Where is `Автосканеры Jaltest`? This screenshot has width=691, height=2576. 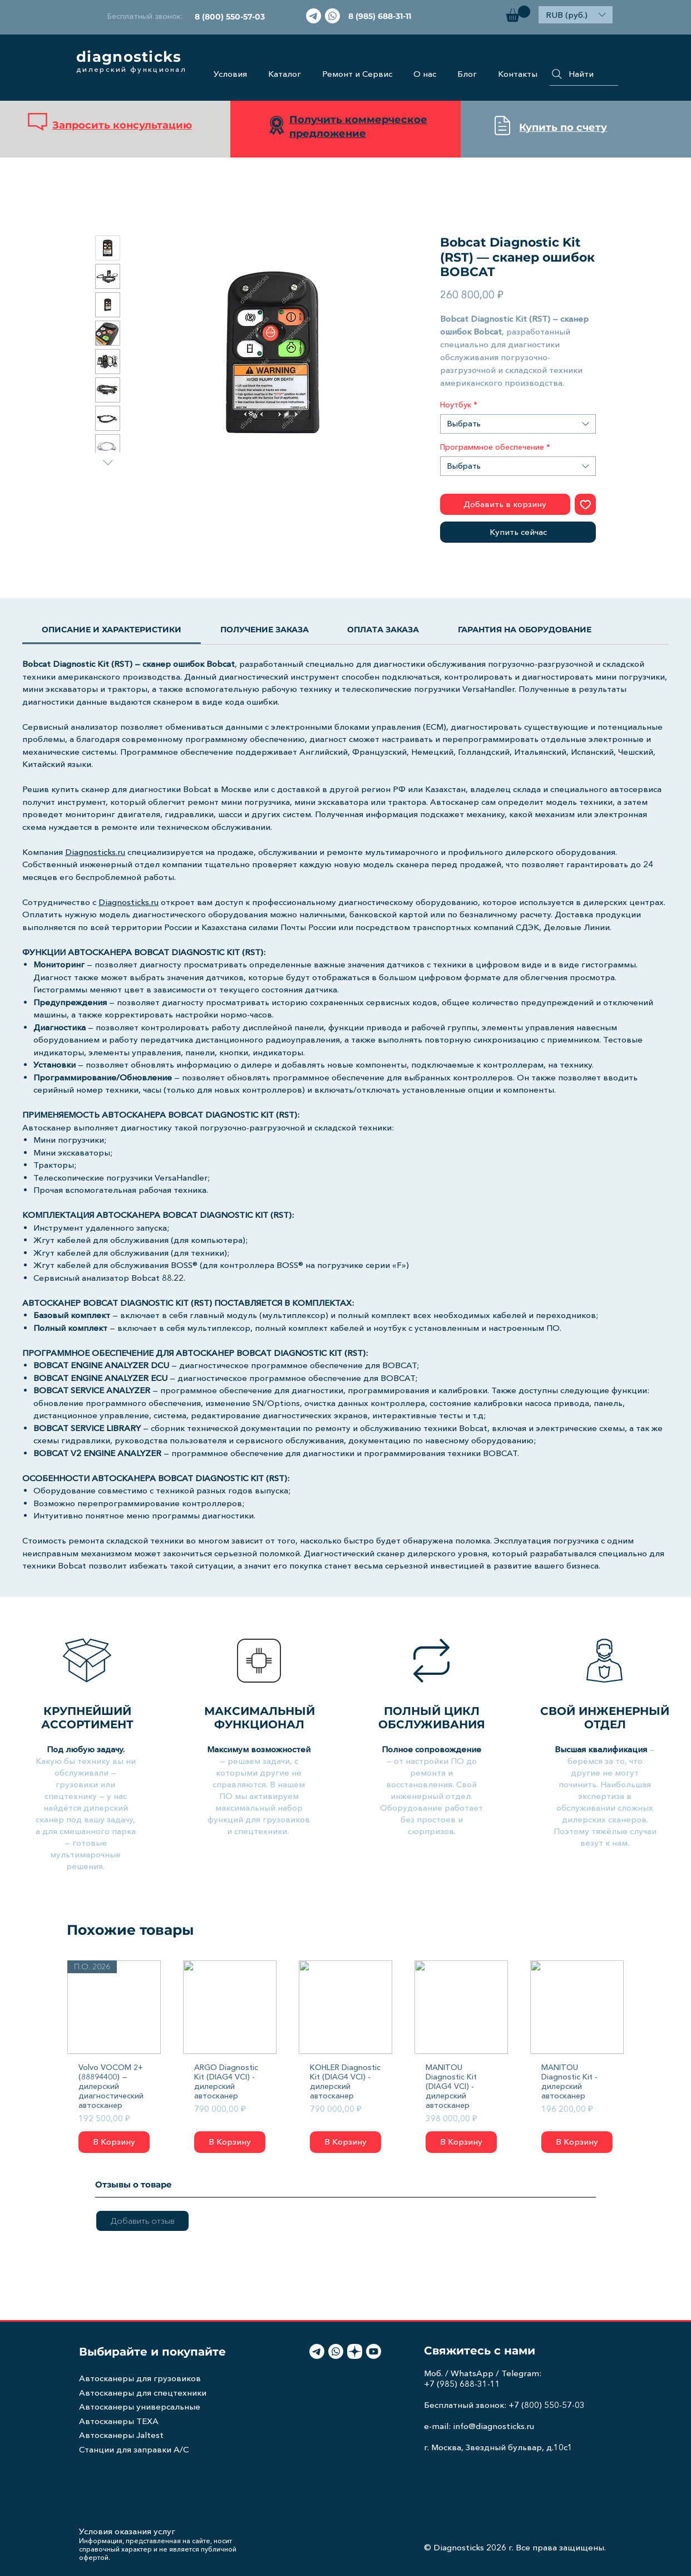 Автосканеры Jaltest is located at coordinates (121, 2435).